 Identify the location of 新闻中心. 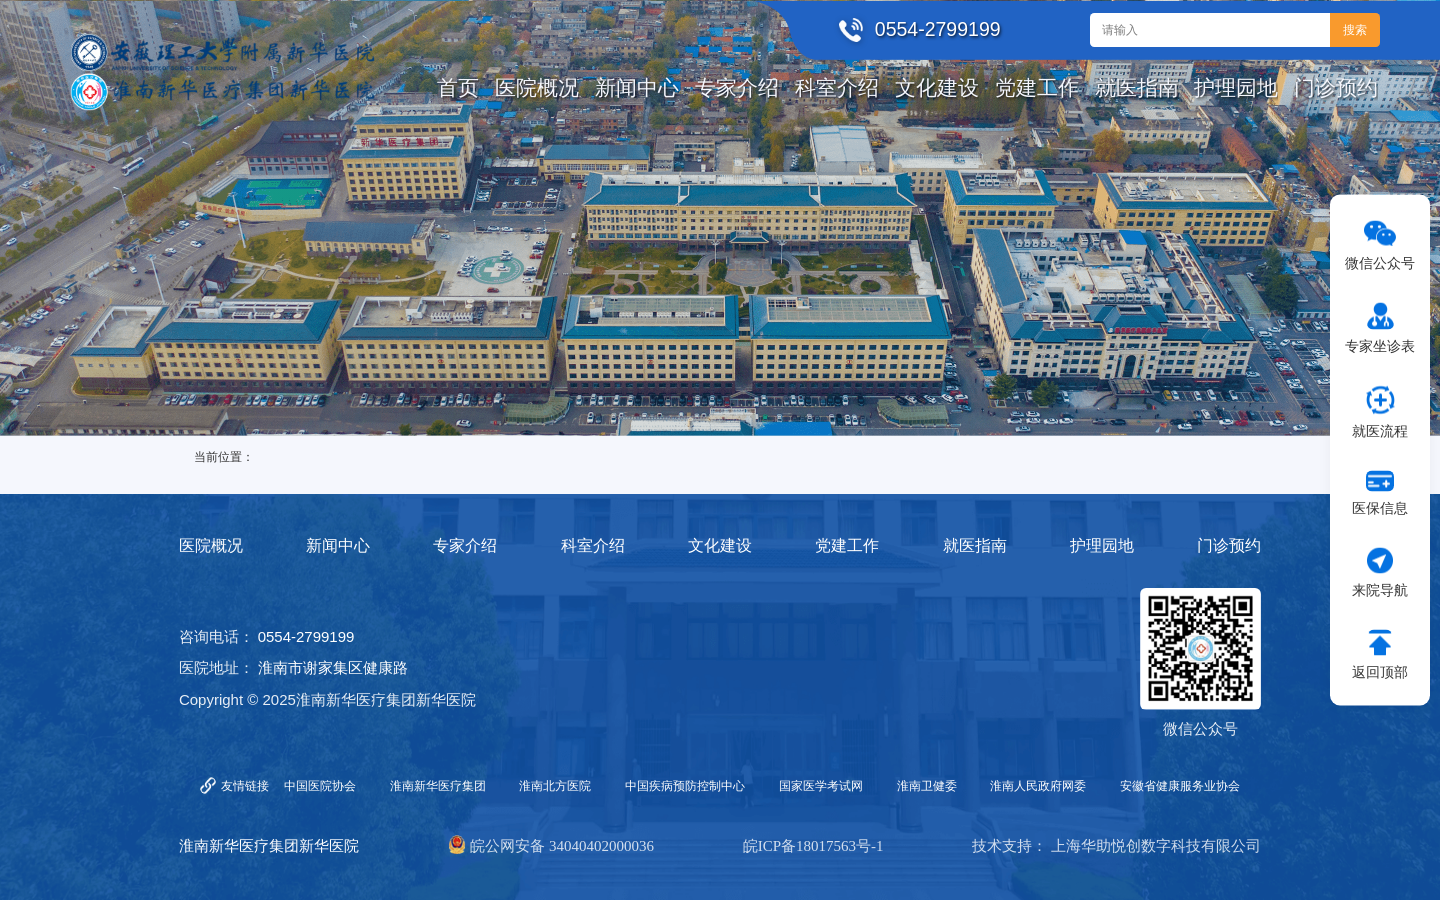
(338, 545).